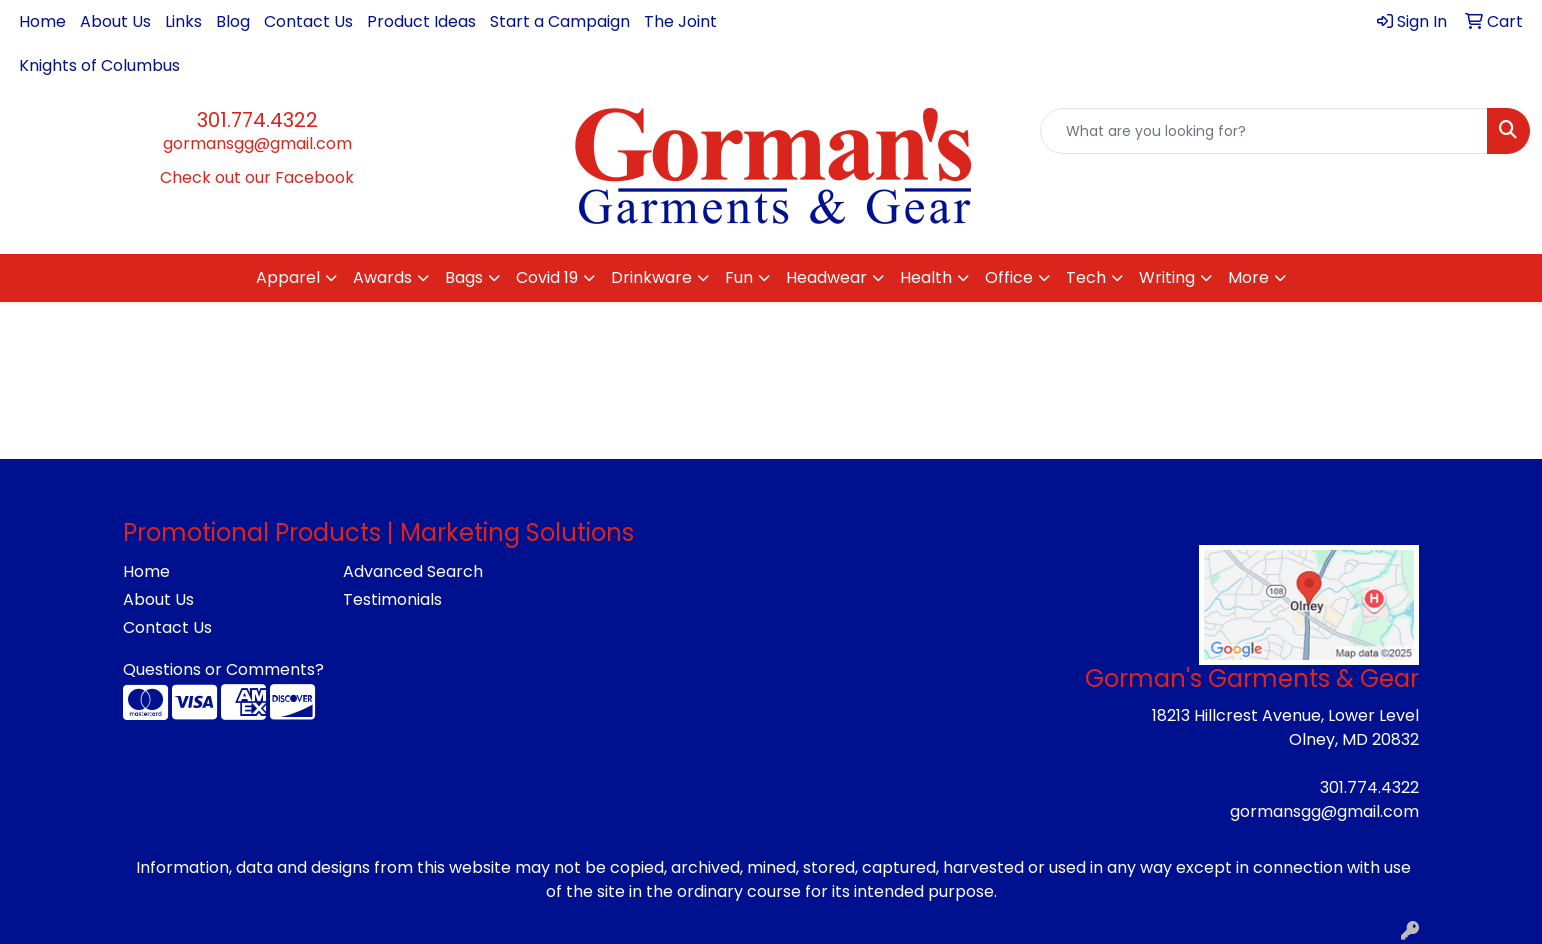 This screenshot has height=944, width=1542. Describe the element at coordinates (680, 21) in the screenshot. I see `The Joint` at that location.